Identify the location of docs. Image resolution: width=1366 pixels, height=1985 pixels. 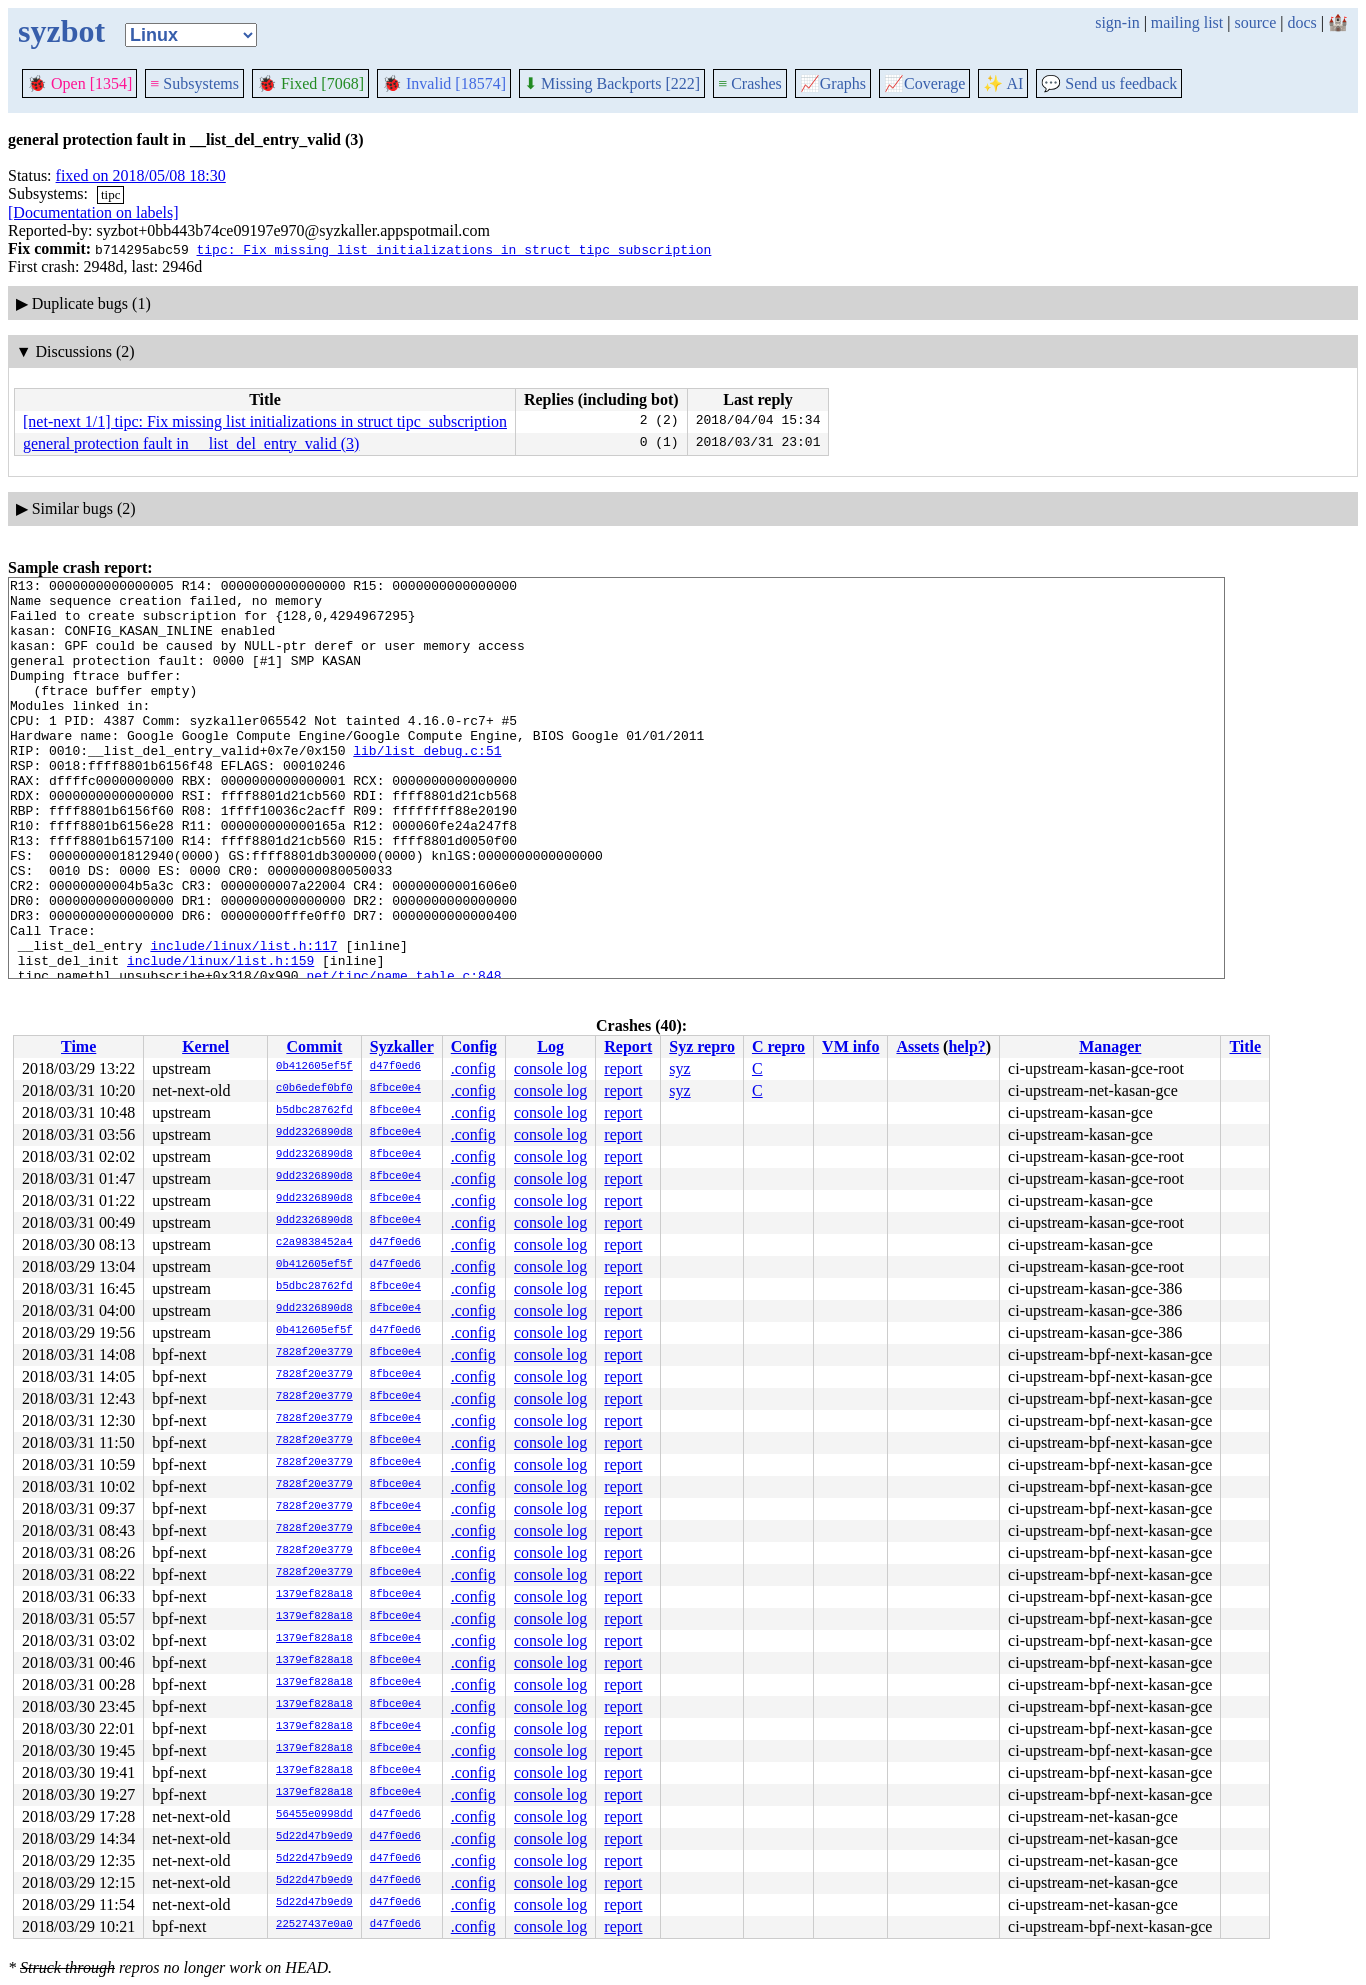
(1301, 22).